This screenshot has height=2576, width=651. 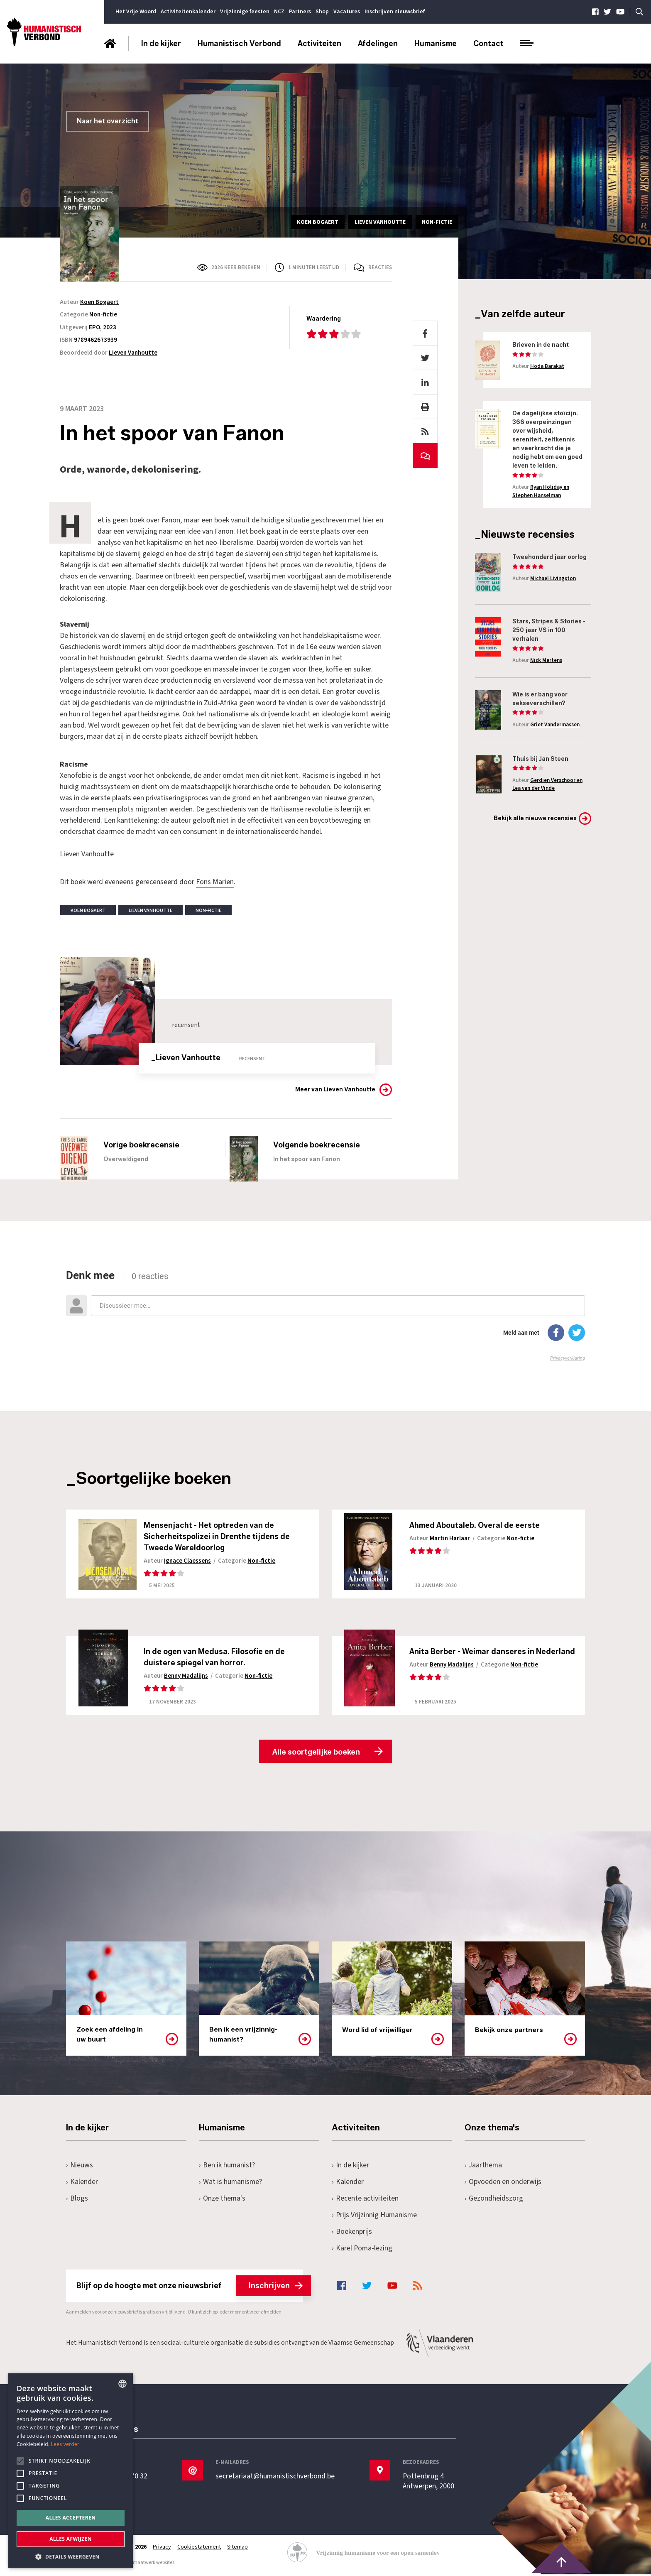 I want to click on Reacties, so click(x=380, y=267).